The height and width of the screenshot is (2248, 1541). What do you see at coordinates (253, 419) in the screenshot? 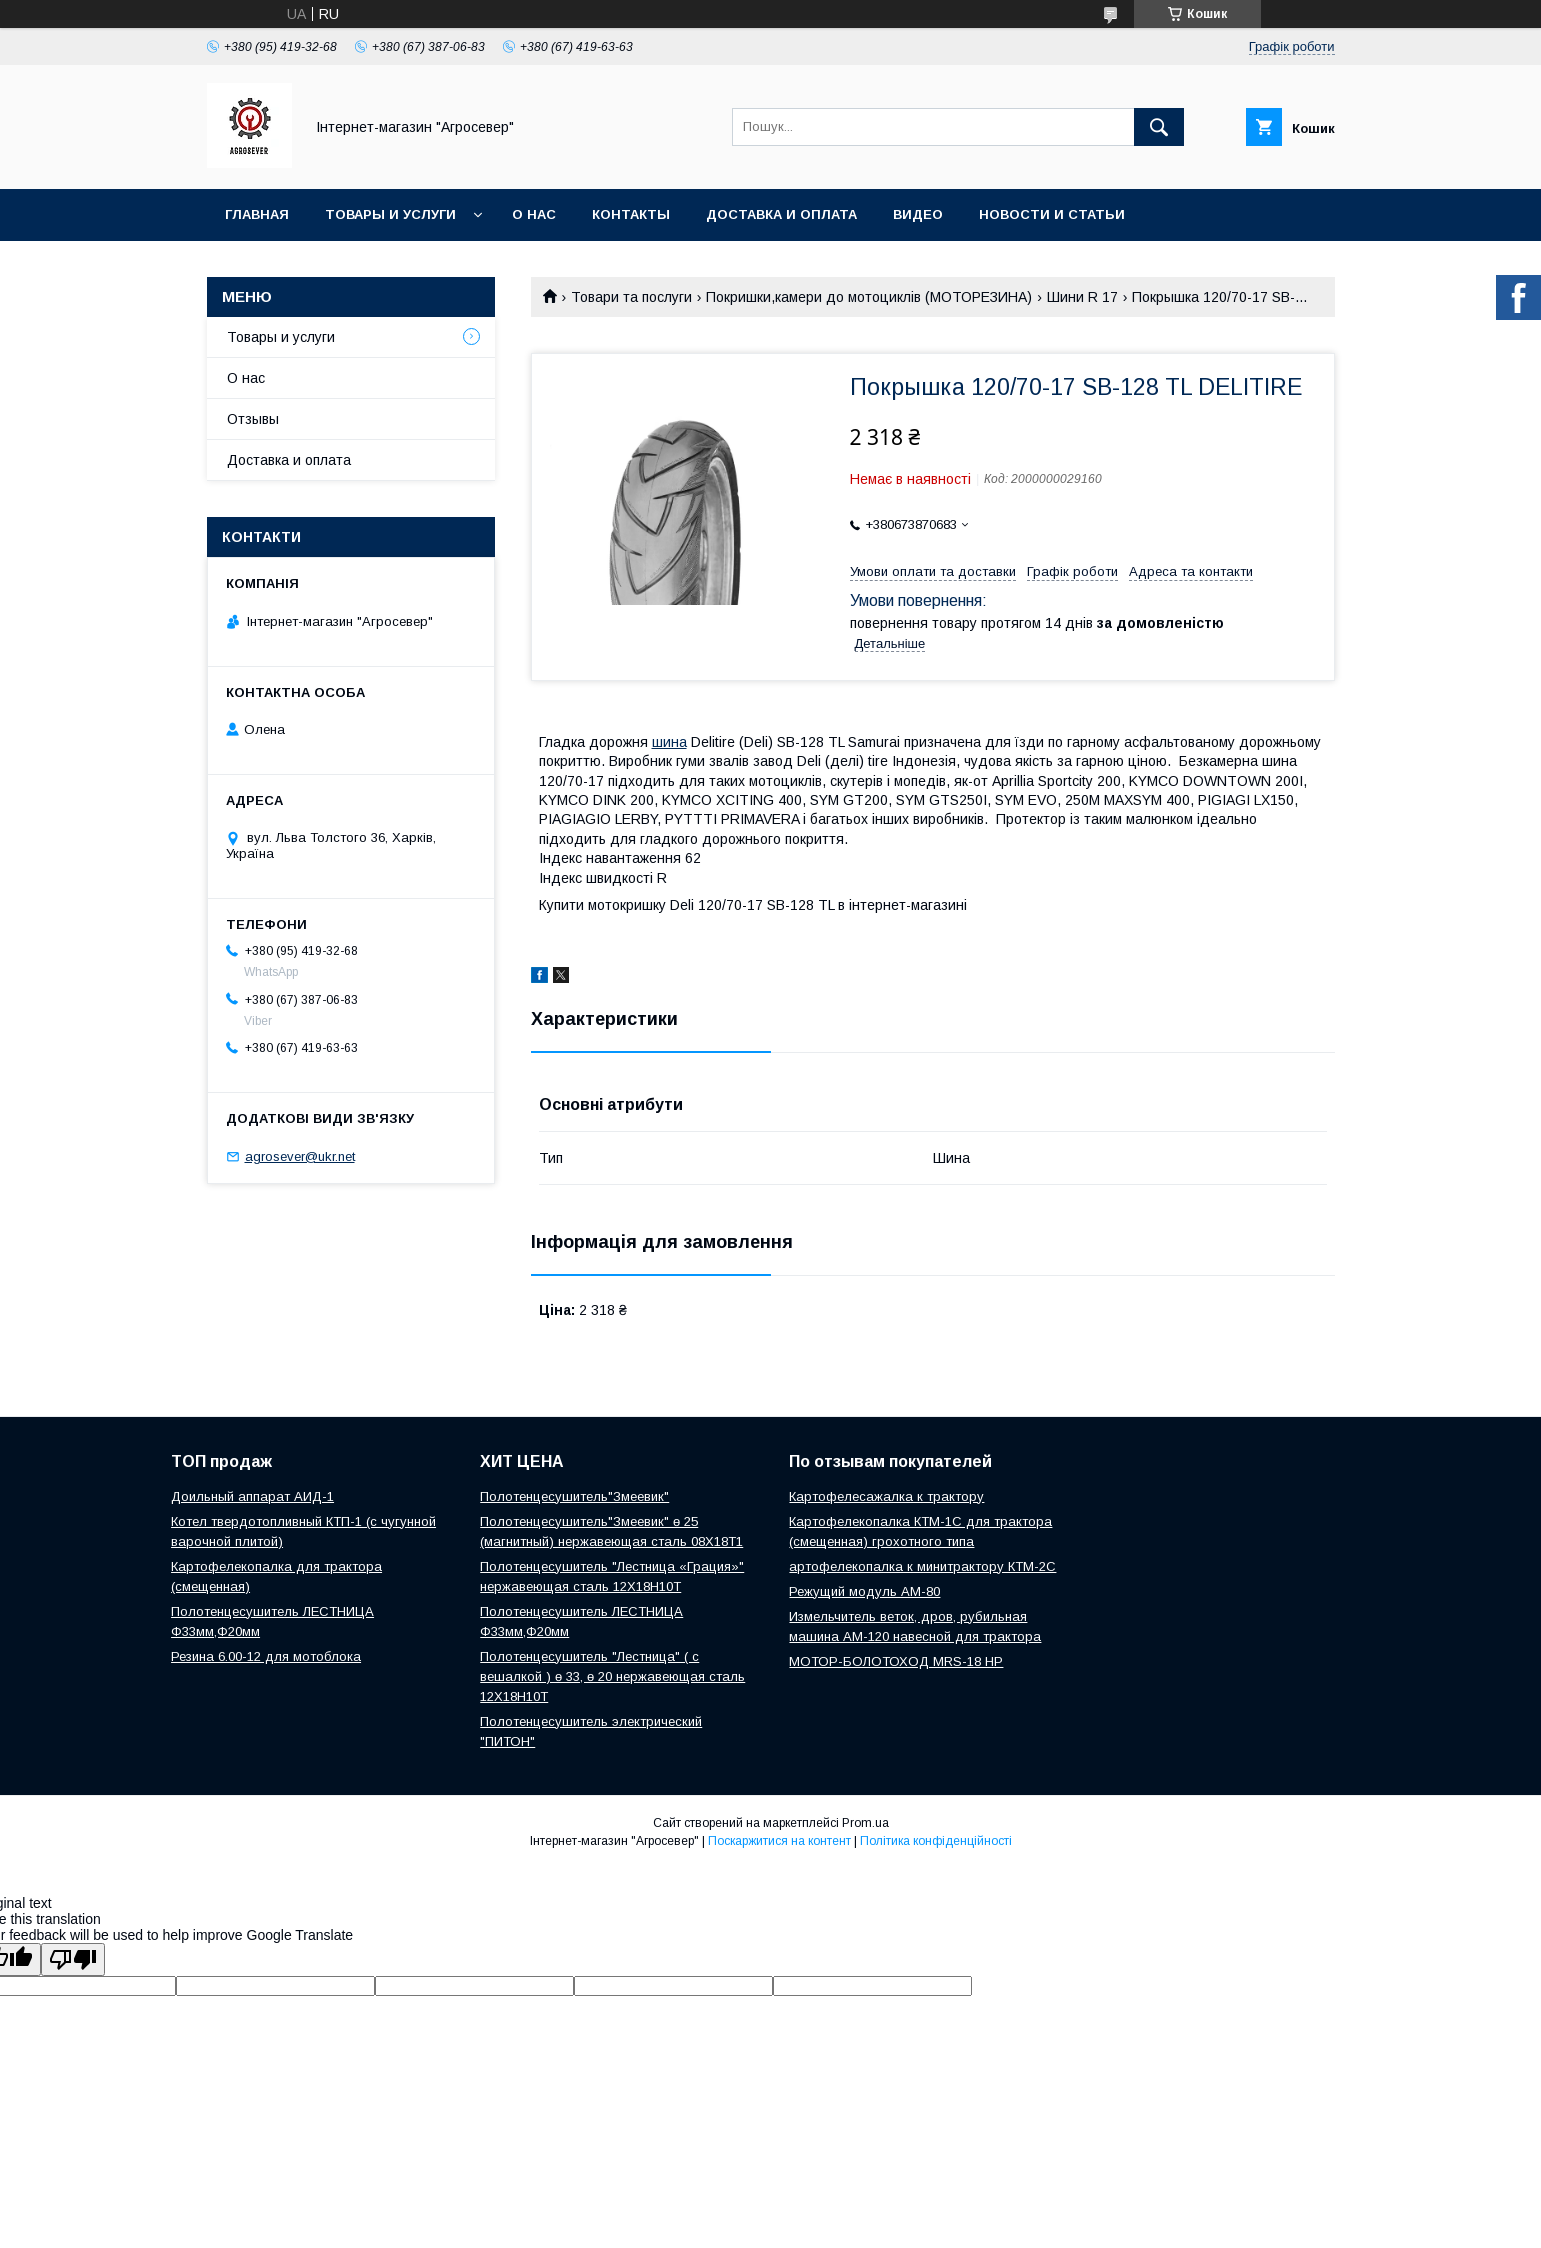
I see `Отзывы` at bounding box center [253, 419].